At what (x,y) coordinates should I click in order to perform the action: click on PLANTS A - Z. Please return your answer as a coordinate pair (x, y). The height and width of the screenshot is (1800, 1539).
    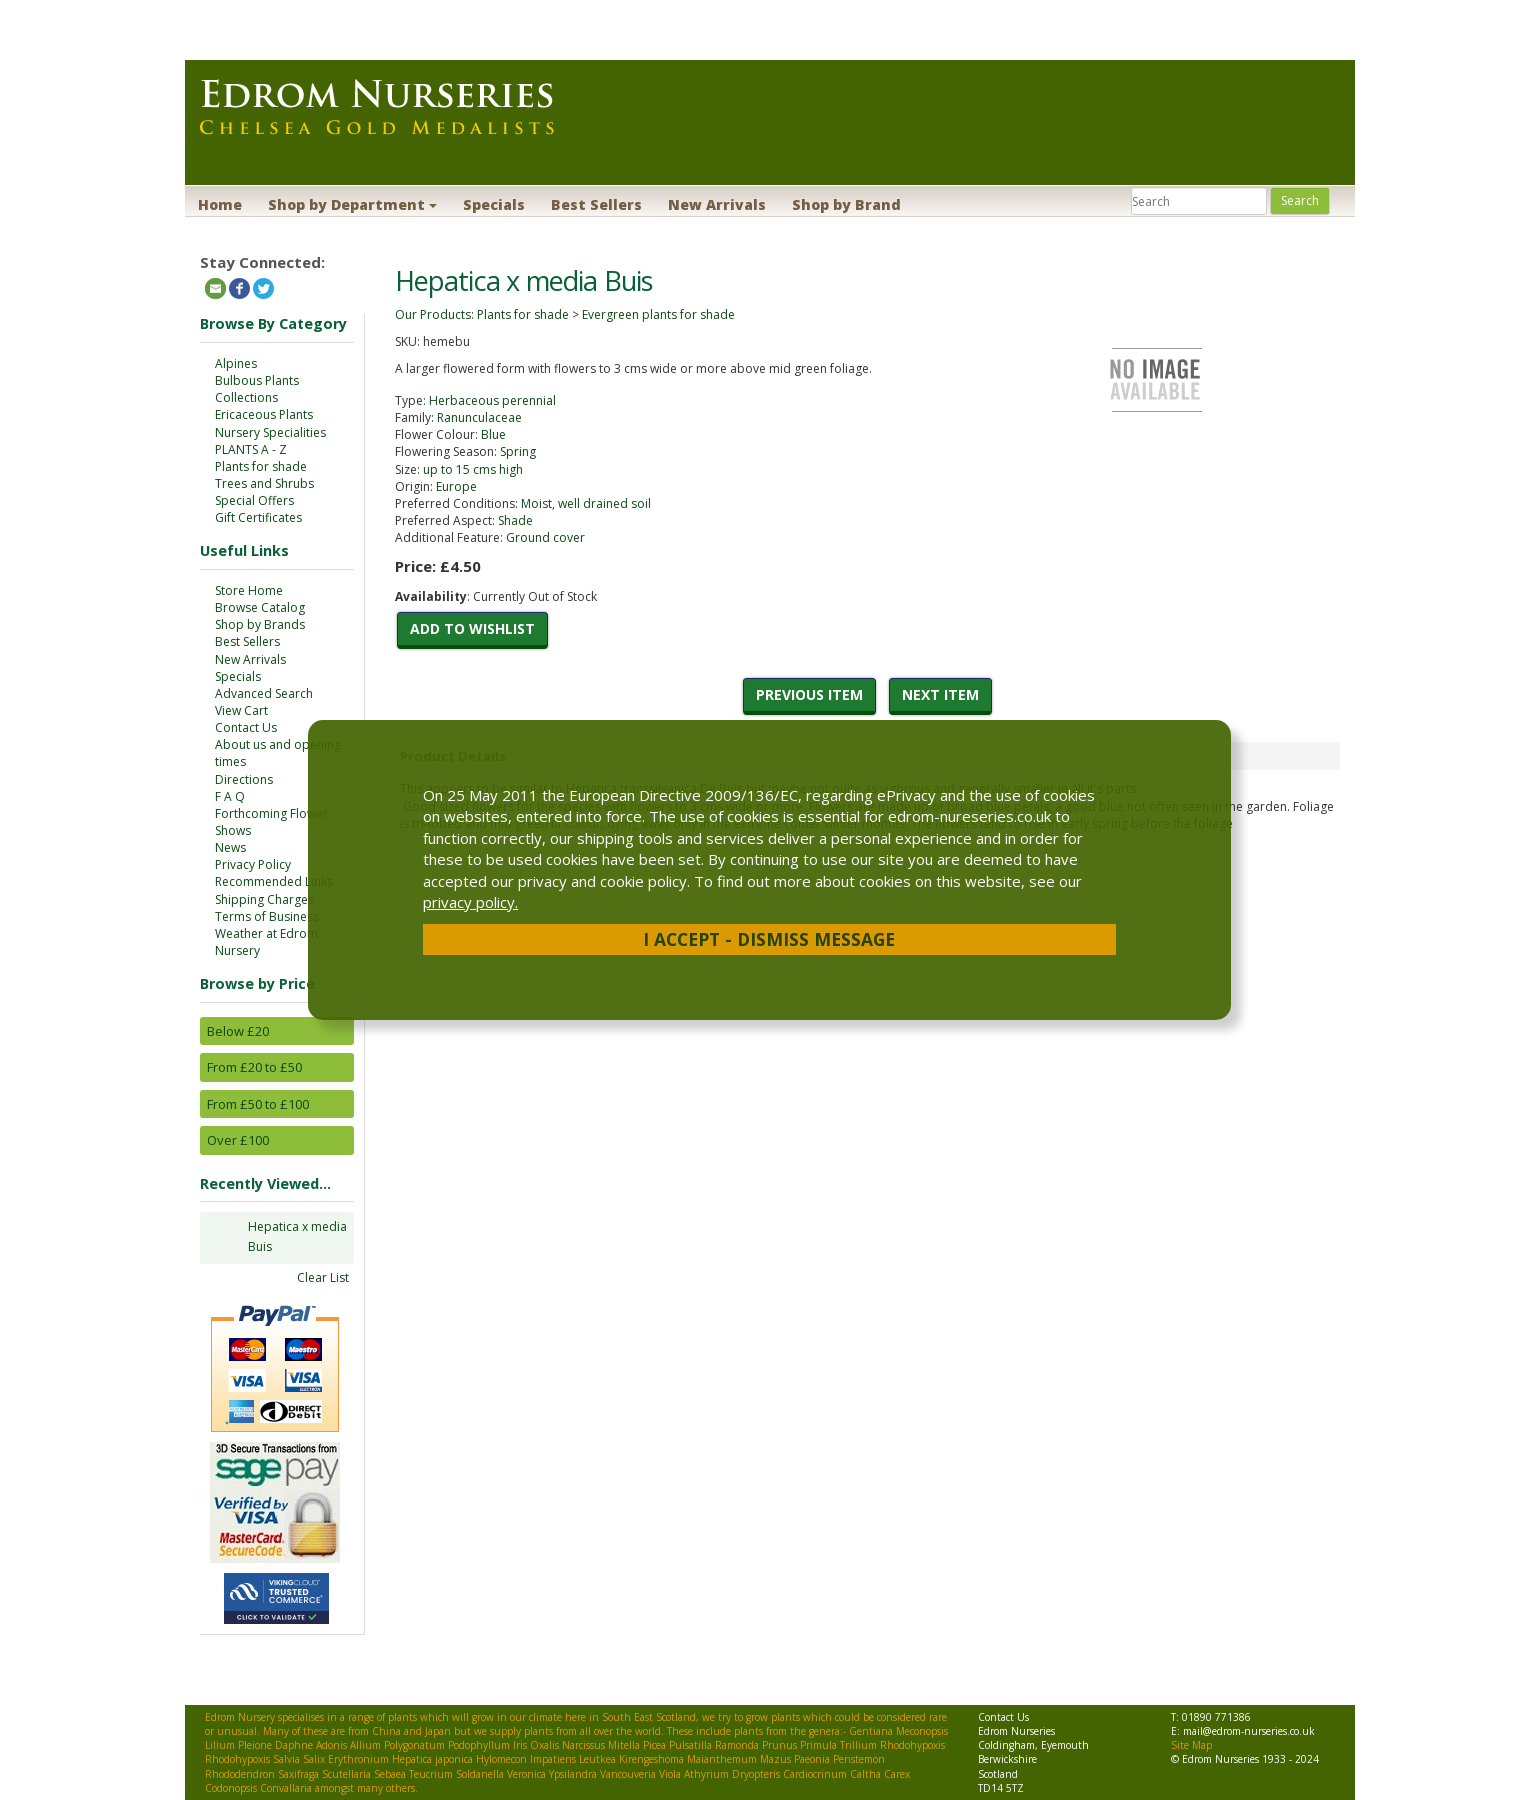
    Looking at the image, I should click on (251, 449).